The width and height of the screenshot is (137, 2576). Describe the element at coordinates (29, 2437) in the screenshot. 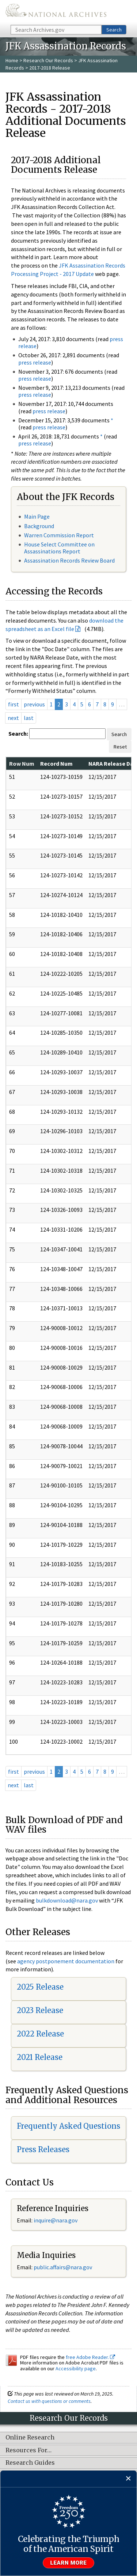

I see `Online Research` at that location.